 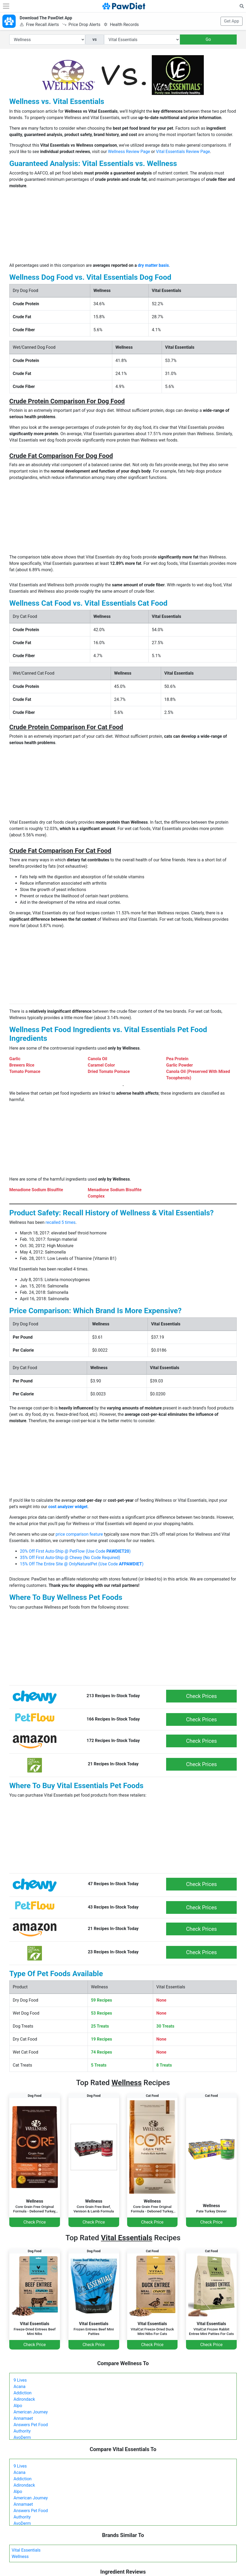 What do you see at coordinates (6, 6) in the screenshot?
I see `[Toggle navigation]` at bounding box center [6, 6].